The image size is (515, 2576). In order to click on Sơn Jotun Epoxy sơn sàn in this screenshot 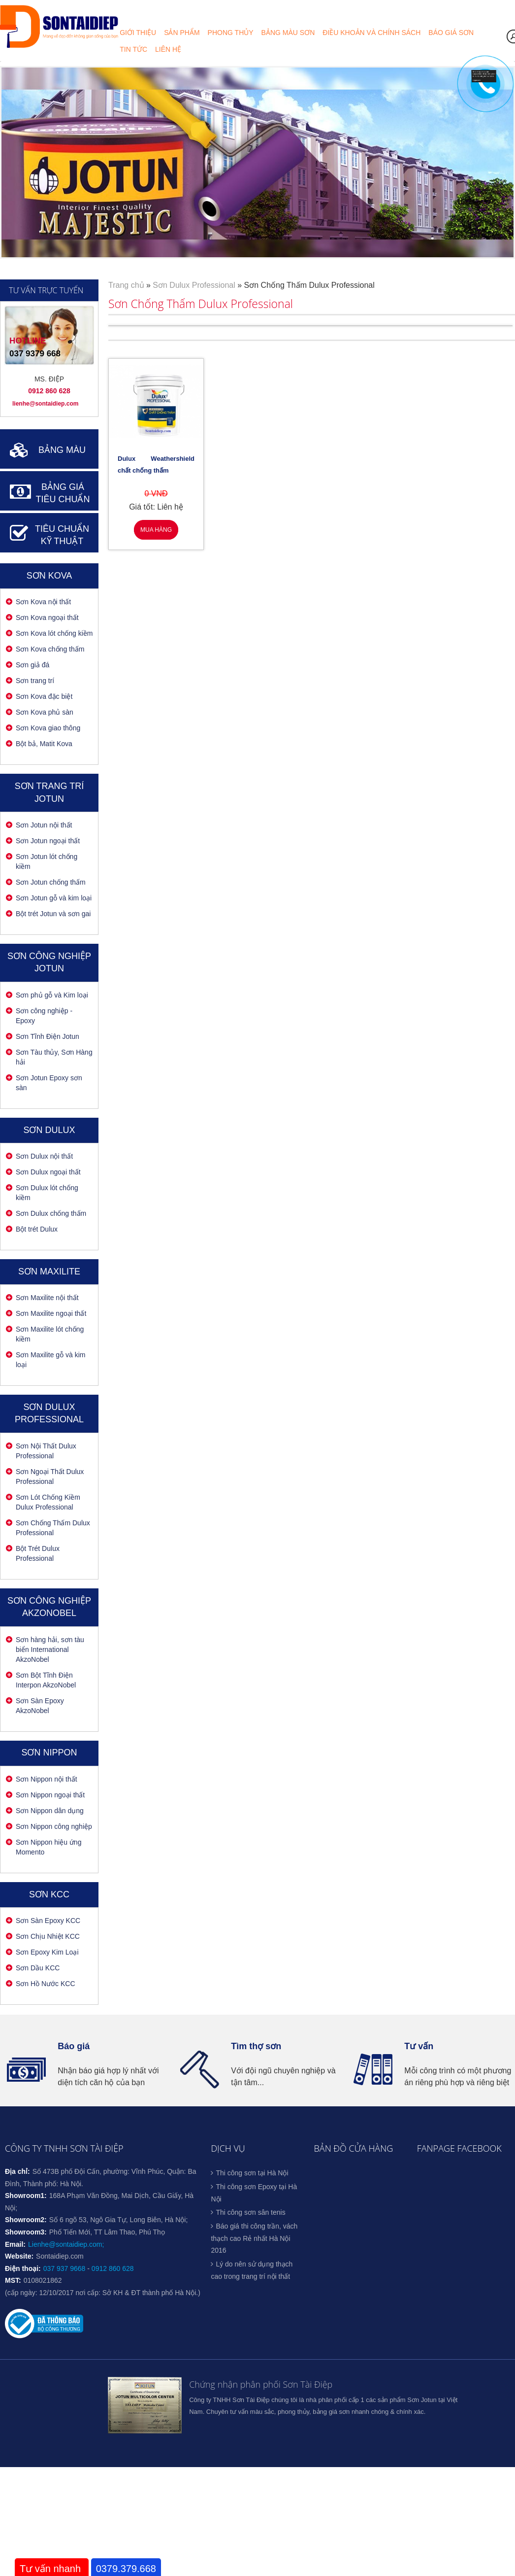, I will do `click(49, 1083)`.